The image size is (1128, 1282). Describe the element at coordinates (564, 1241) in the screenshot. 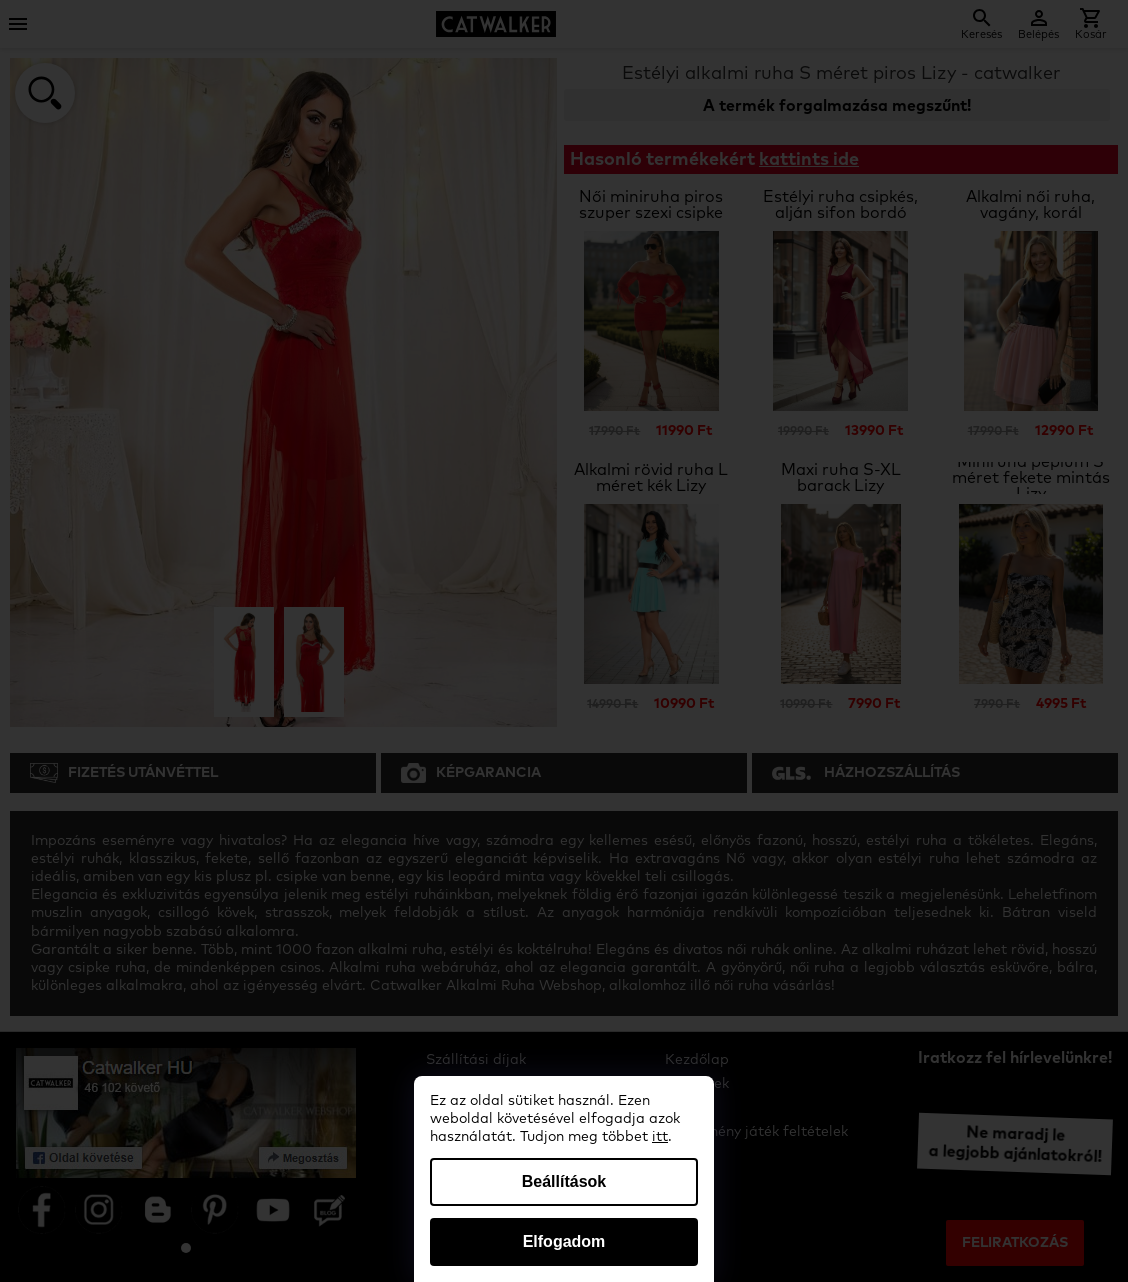

I see `Elfogadom` at that location.